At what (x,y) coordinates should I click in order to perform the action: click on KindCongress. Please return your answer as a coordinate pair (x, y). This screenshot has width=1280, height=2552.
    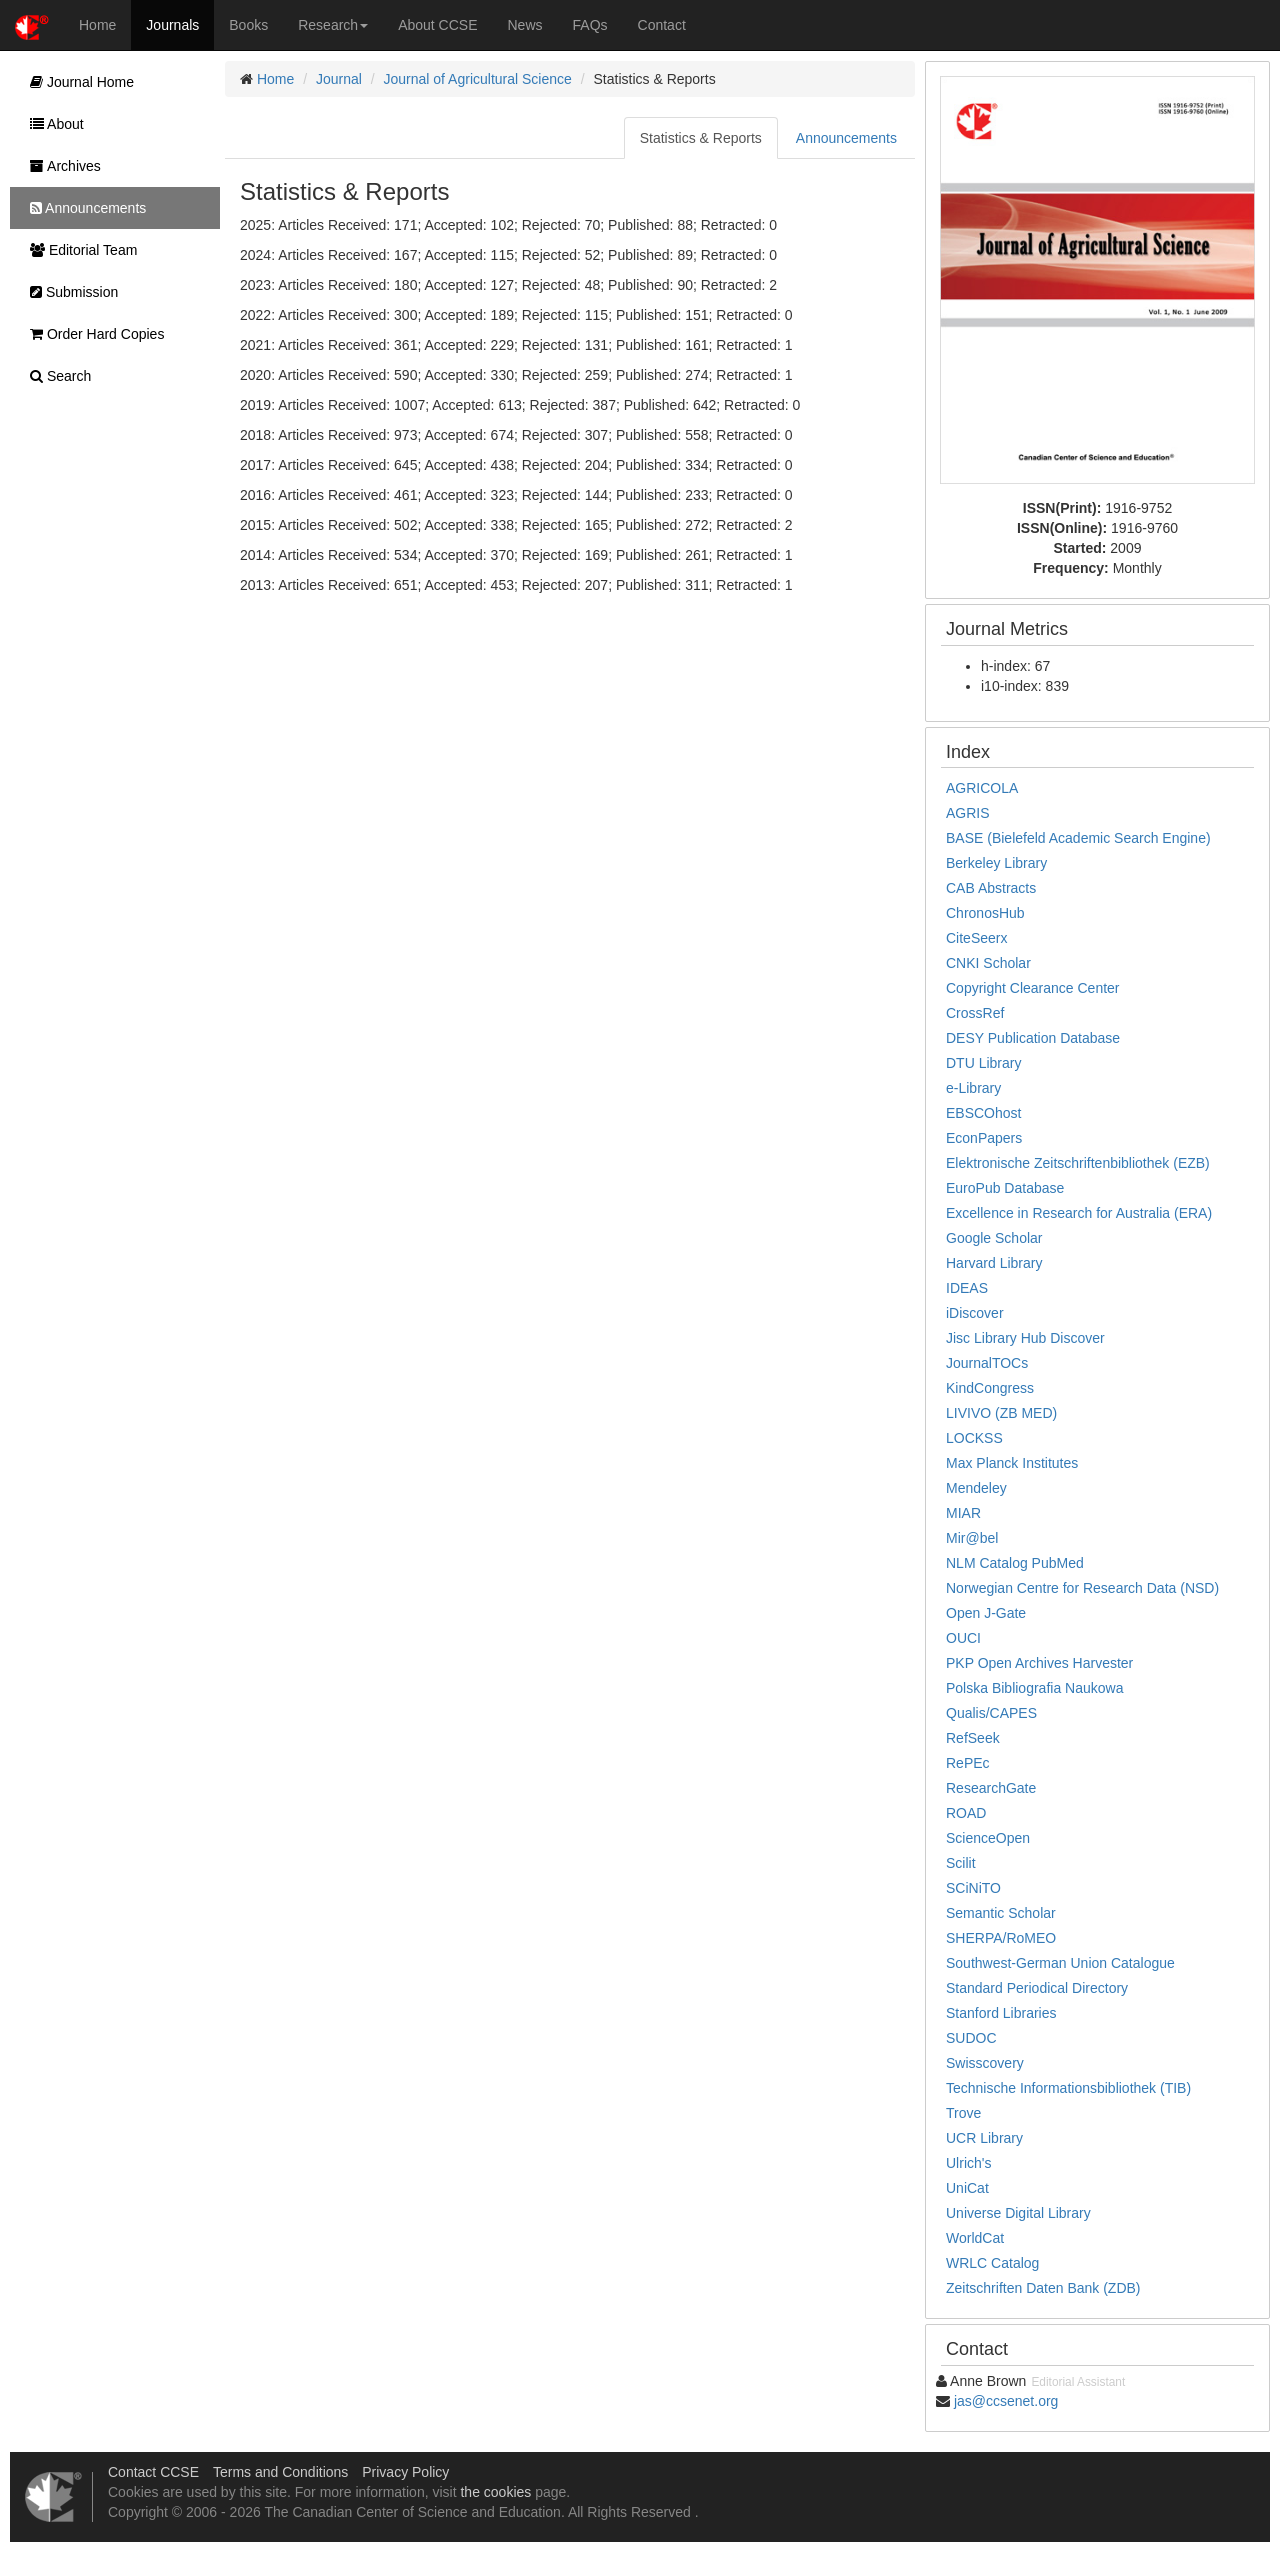
    Looking at the image, I should click on (990, 1388).